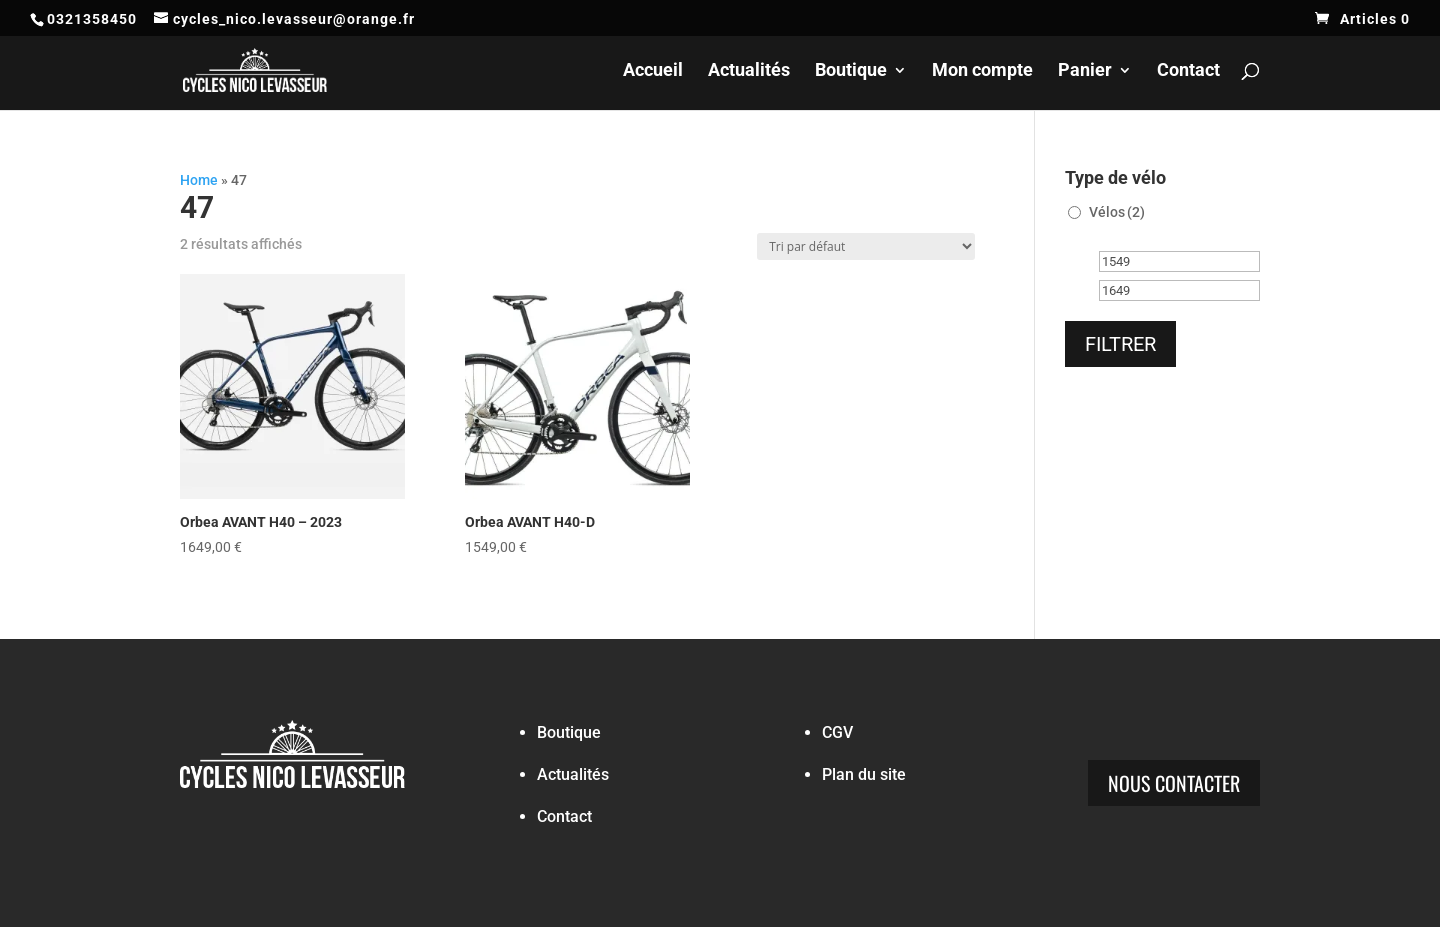  I want to click on Boutique, so click(851, 71).